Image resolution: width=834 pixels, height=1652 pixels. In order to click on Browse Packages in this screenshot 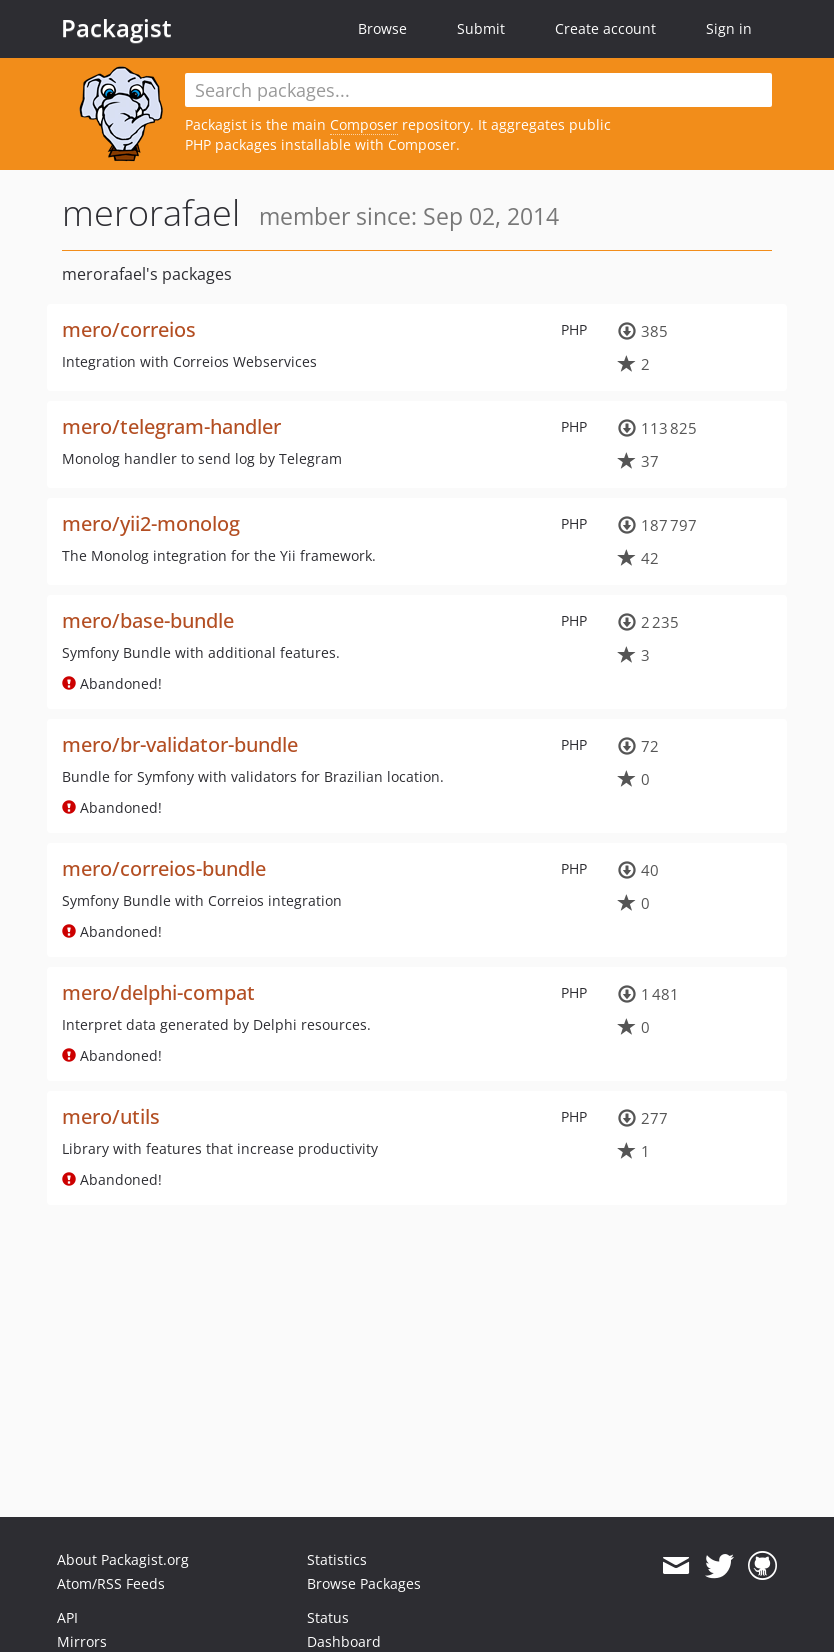, I will do `click(364, 1583)`.